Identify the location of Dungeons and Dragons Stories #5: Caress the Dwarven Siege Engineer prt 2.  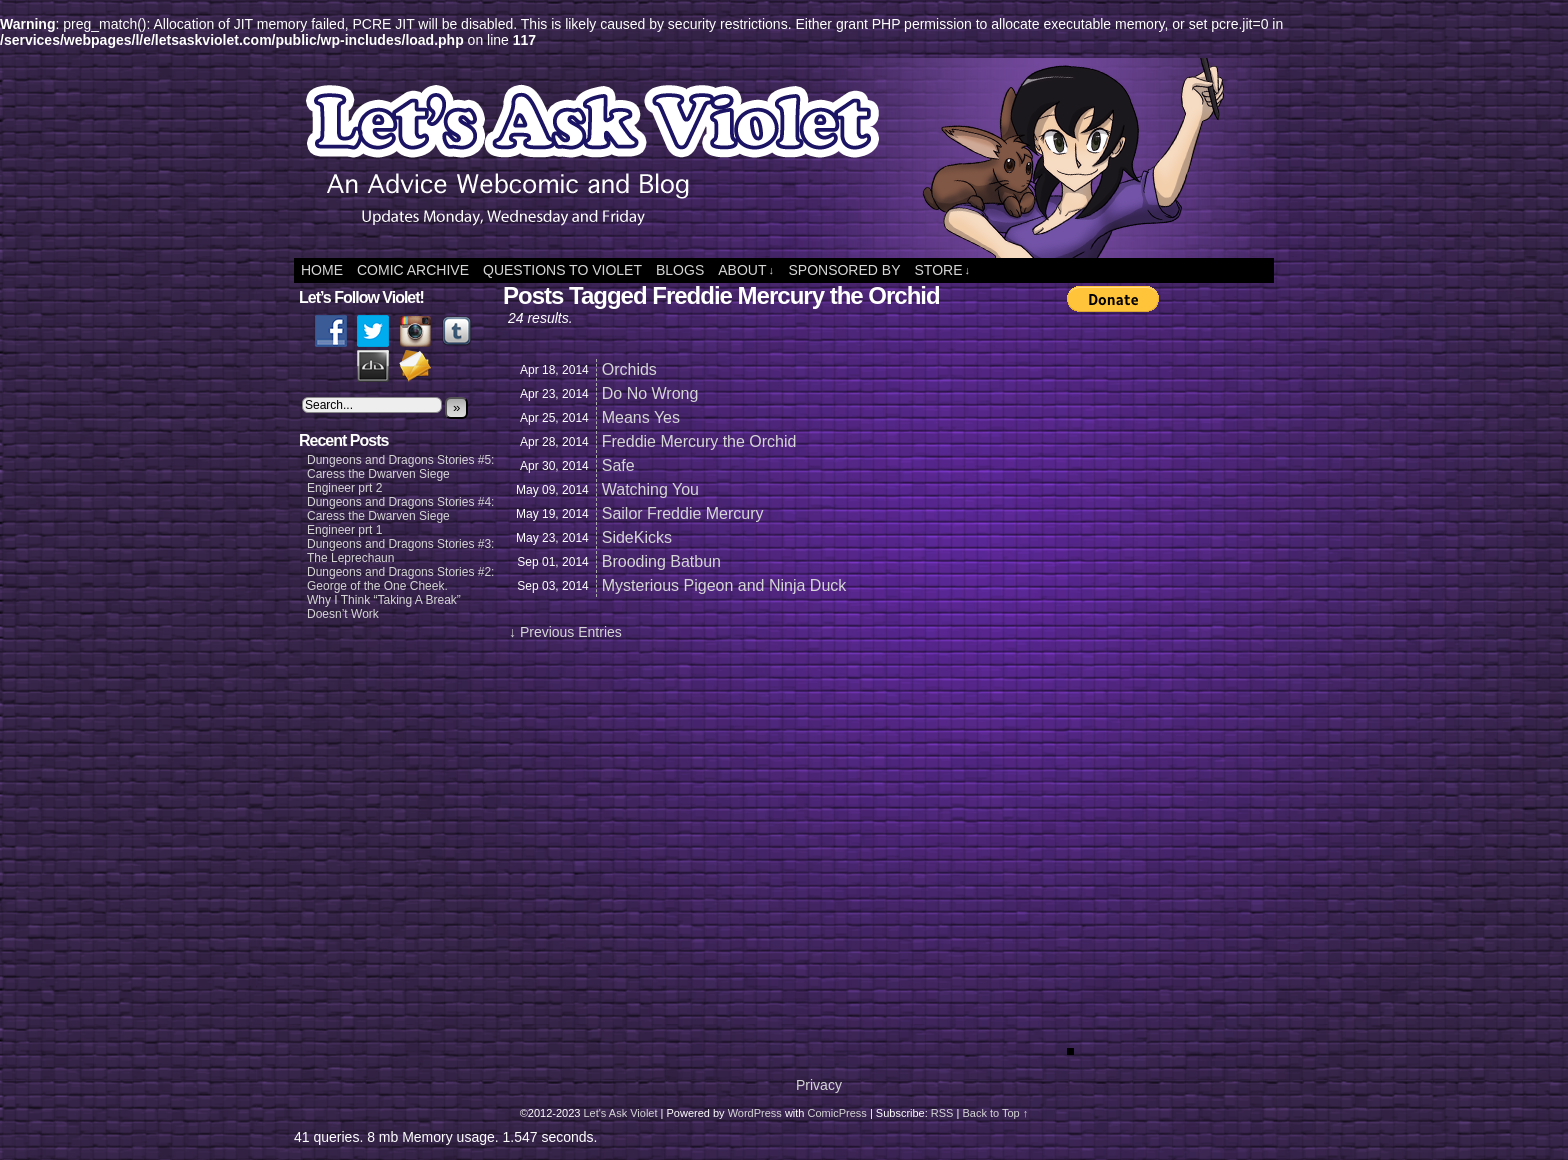
(400, 474).